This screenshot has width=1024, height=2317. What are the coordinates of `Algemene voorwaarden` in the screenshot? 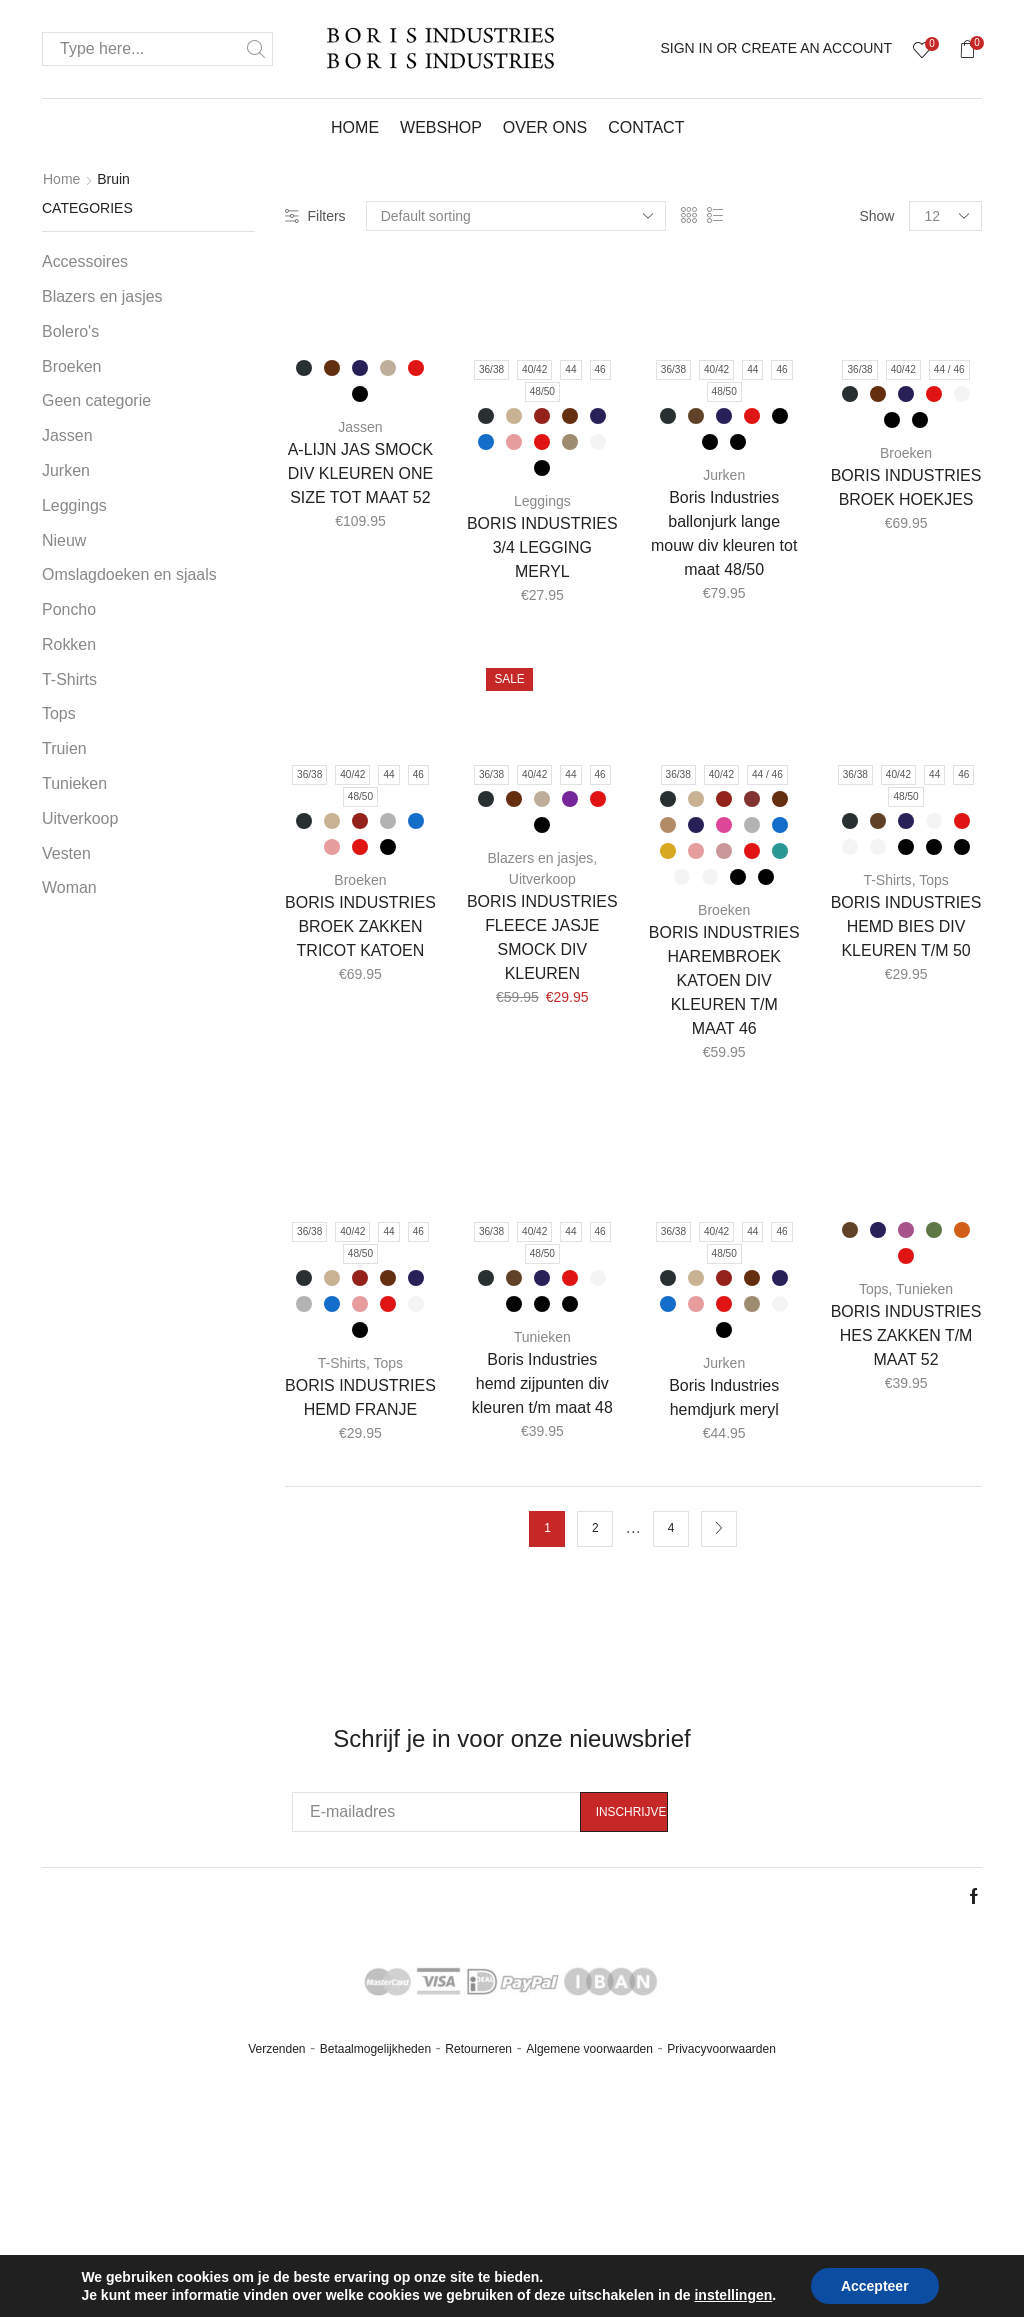 It's located at (589, 2049).